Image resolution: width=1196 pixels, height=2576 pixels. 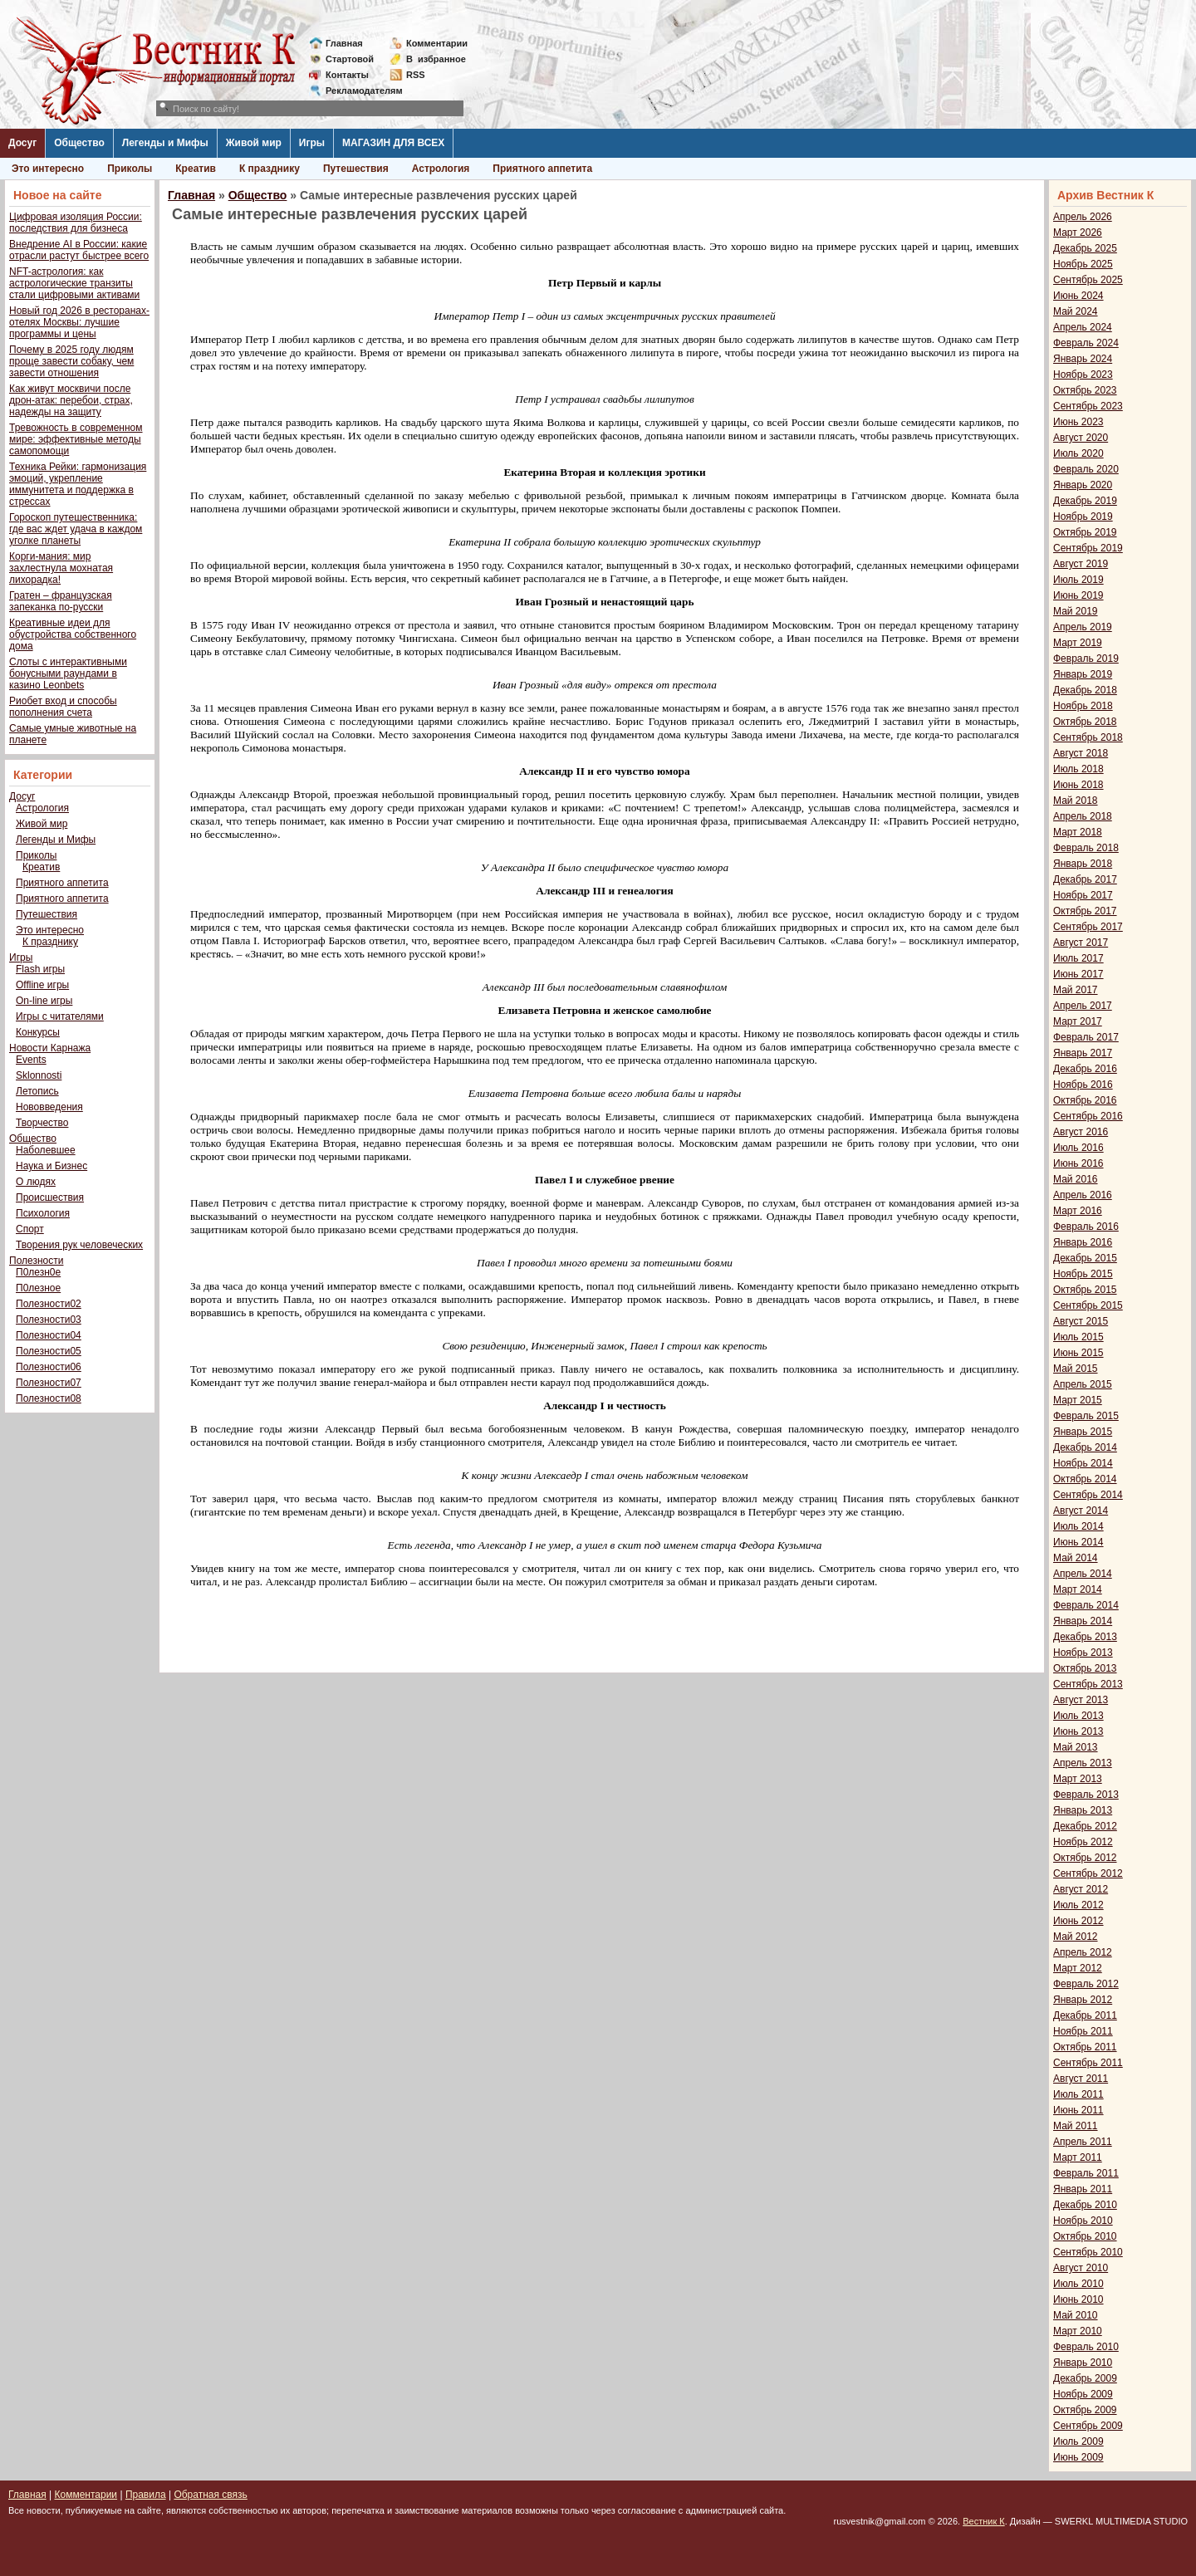 I want to click on Июль 2019, so click(x=1078, y=579).